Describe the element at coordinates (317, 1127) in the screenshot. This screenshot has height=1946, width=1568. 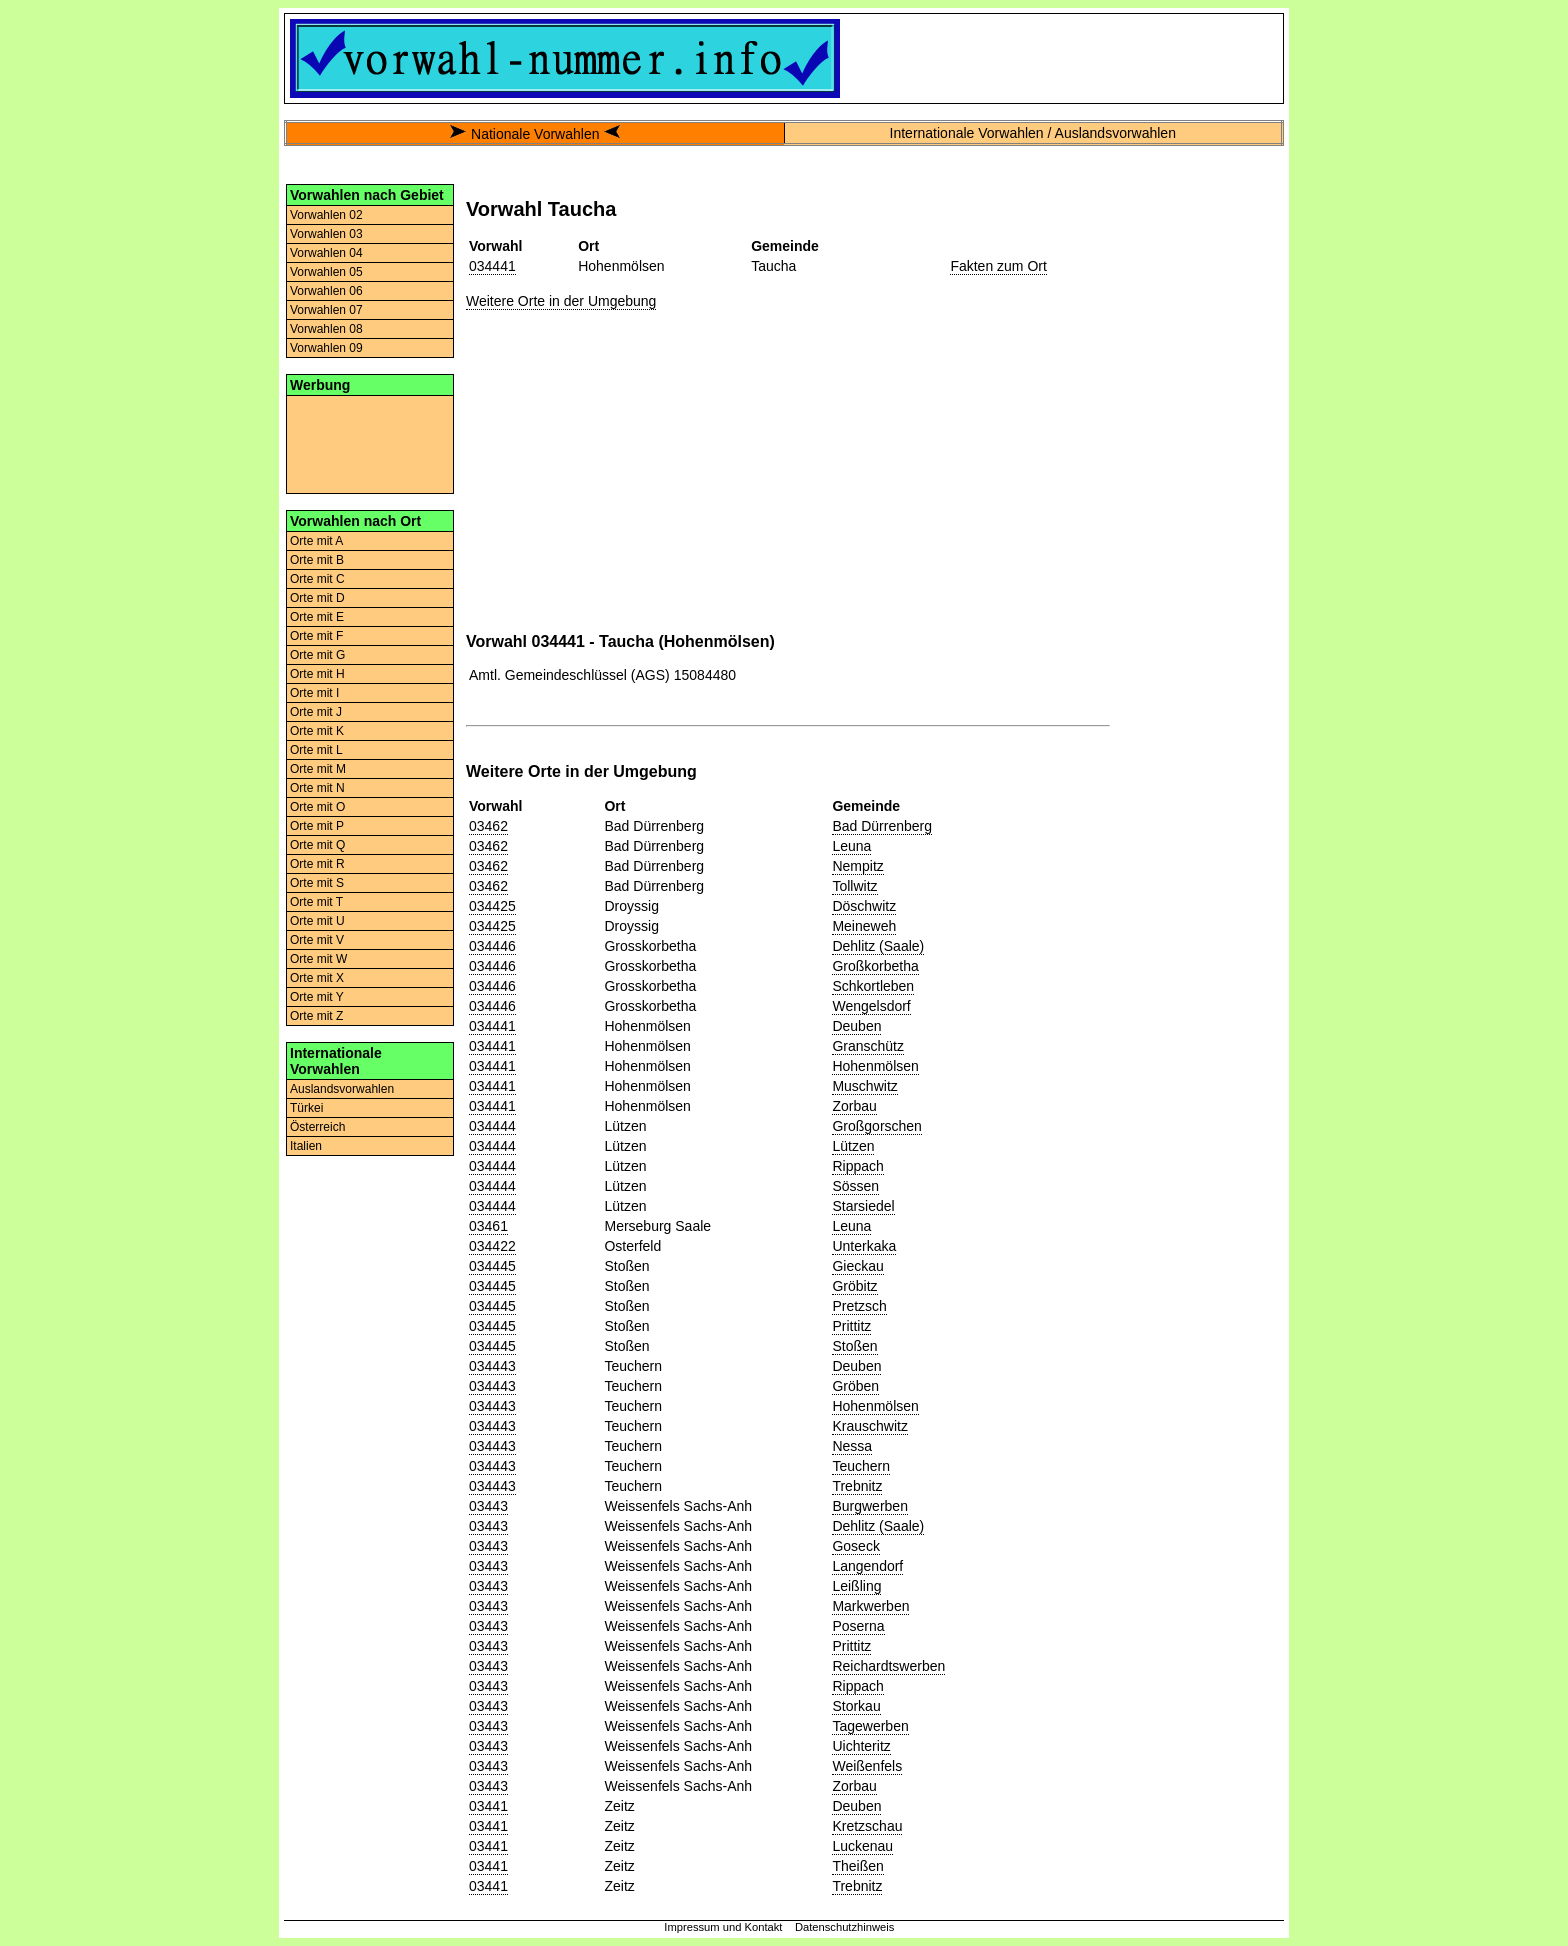
I see `Österreich` at that location.